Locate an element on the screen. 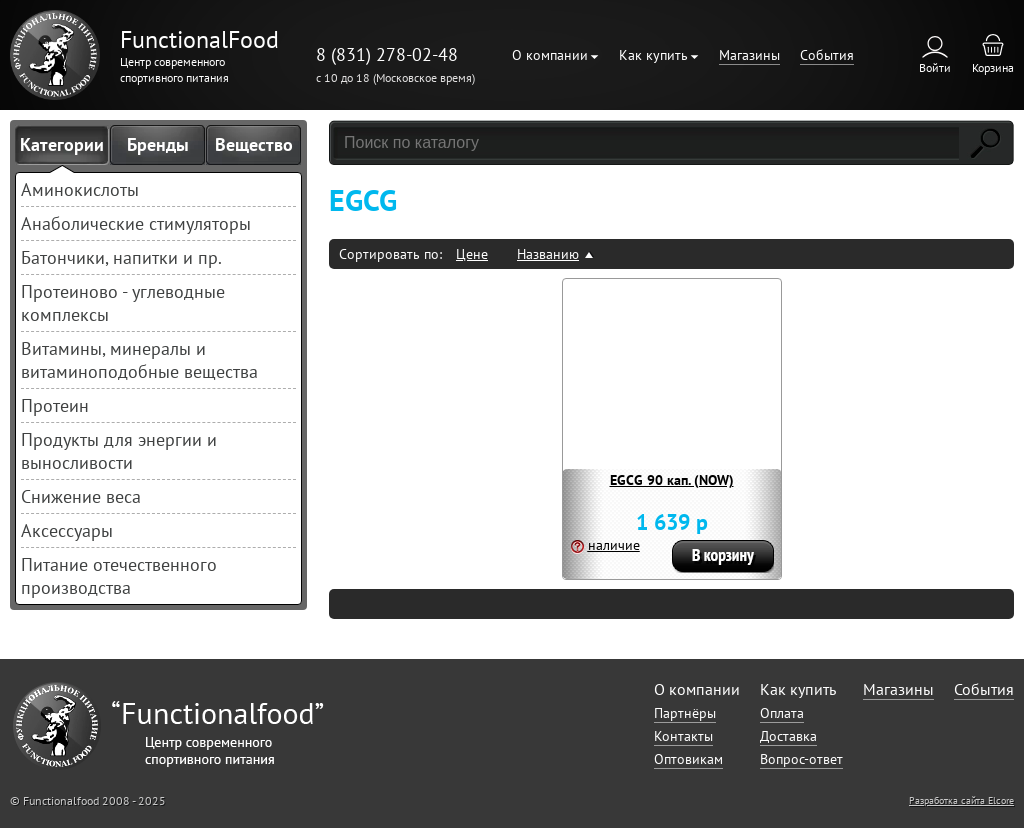  Контакты is located at coordinates (683, 736).